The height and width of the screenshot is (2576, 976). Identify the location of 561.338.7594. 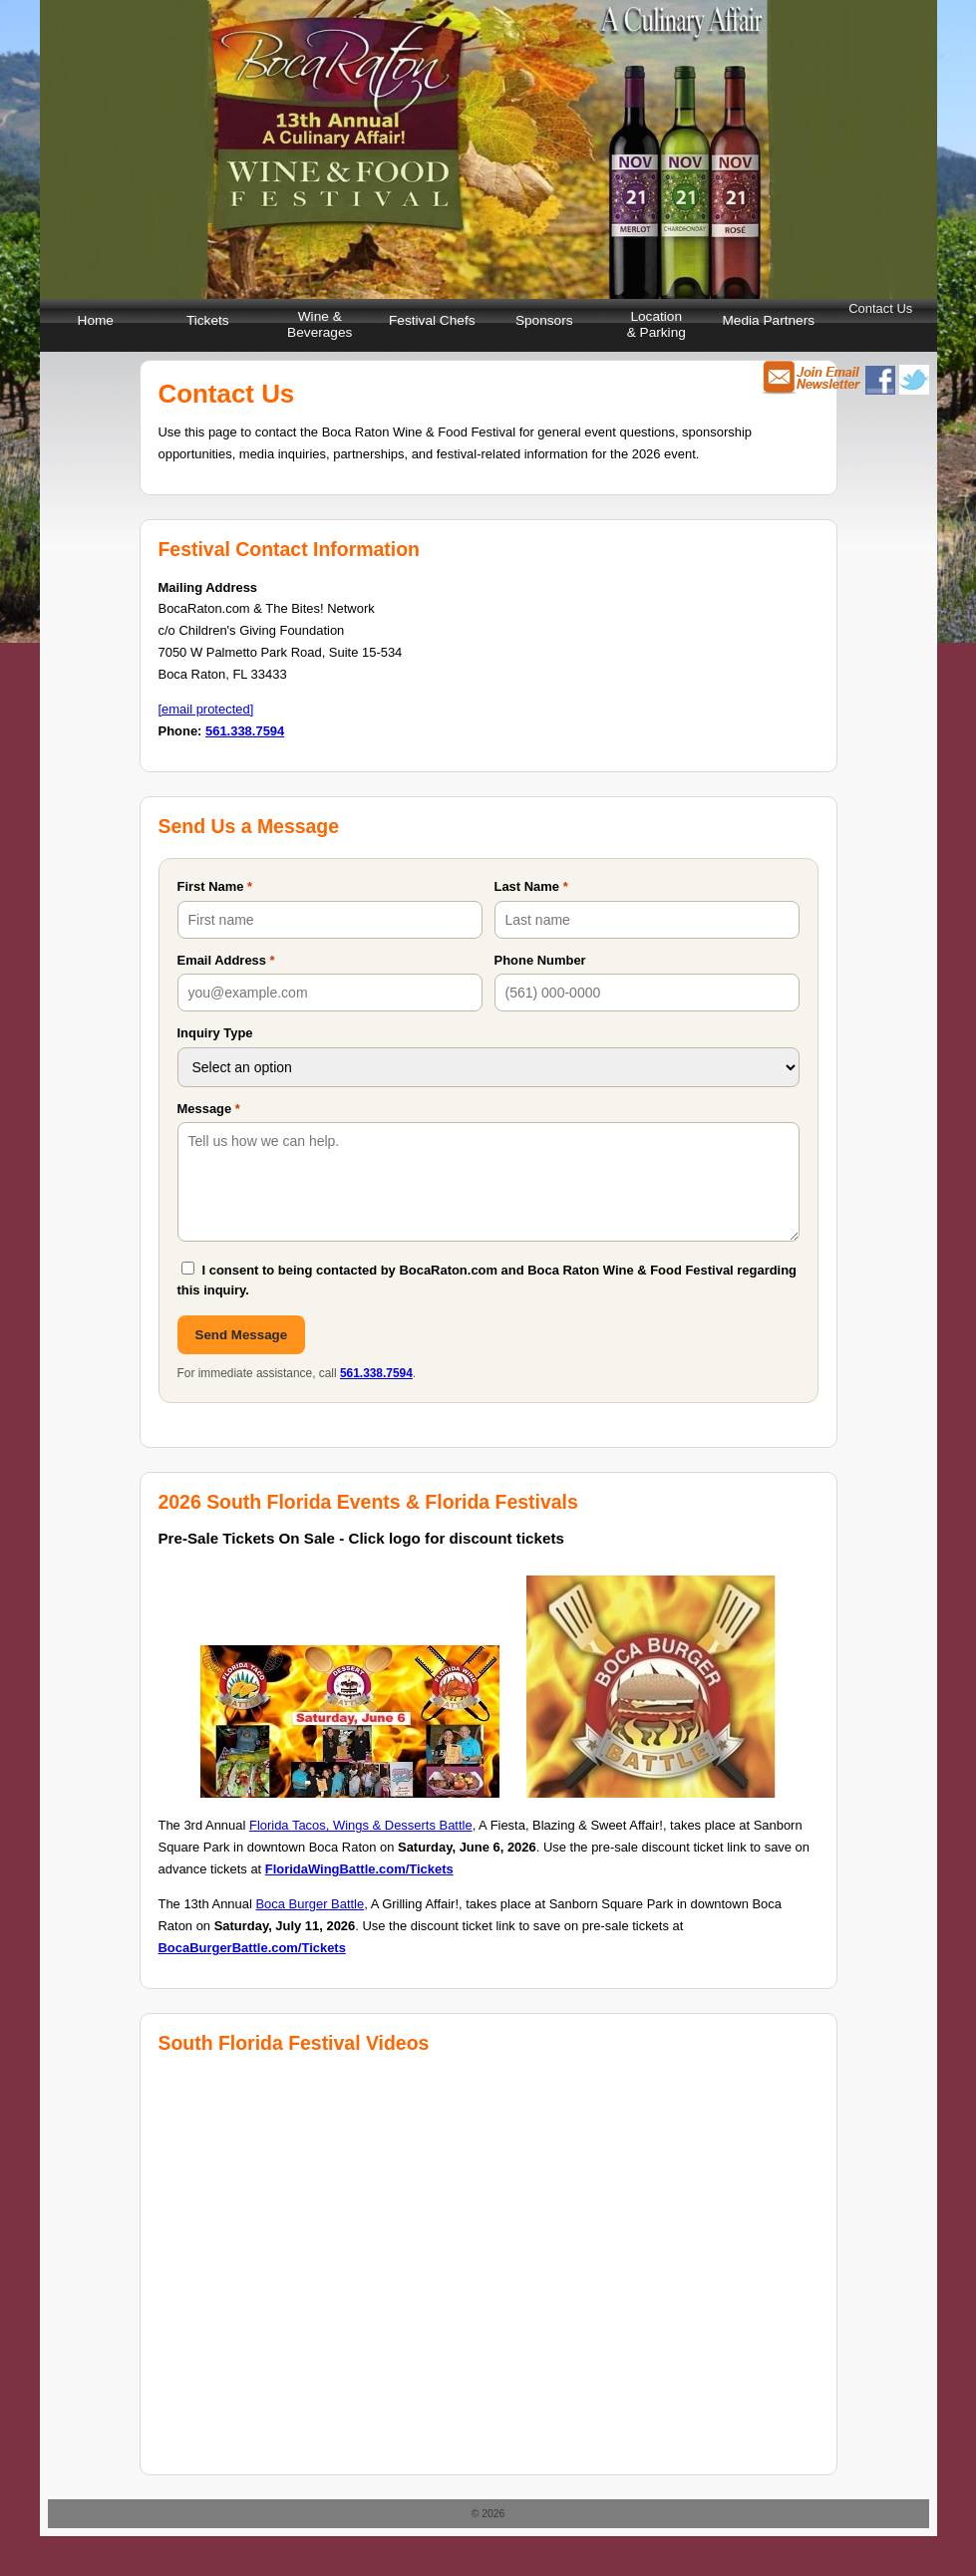
(244, 730).